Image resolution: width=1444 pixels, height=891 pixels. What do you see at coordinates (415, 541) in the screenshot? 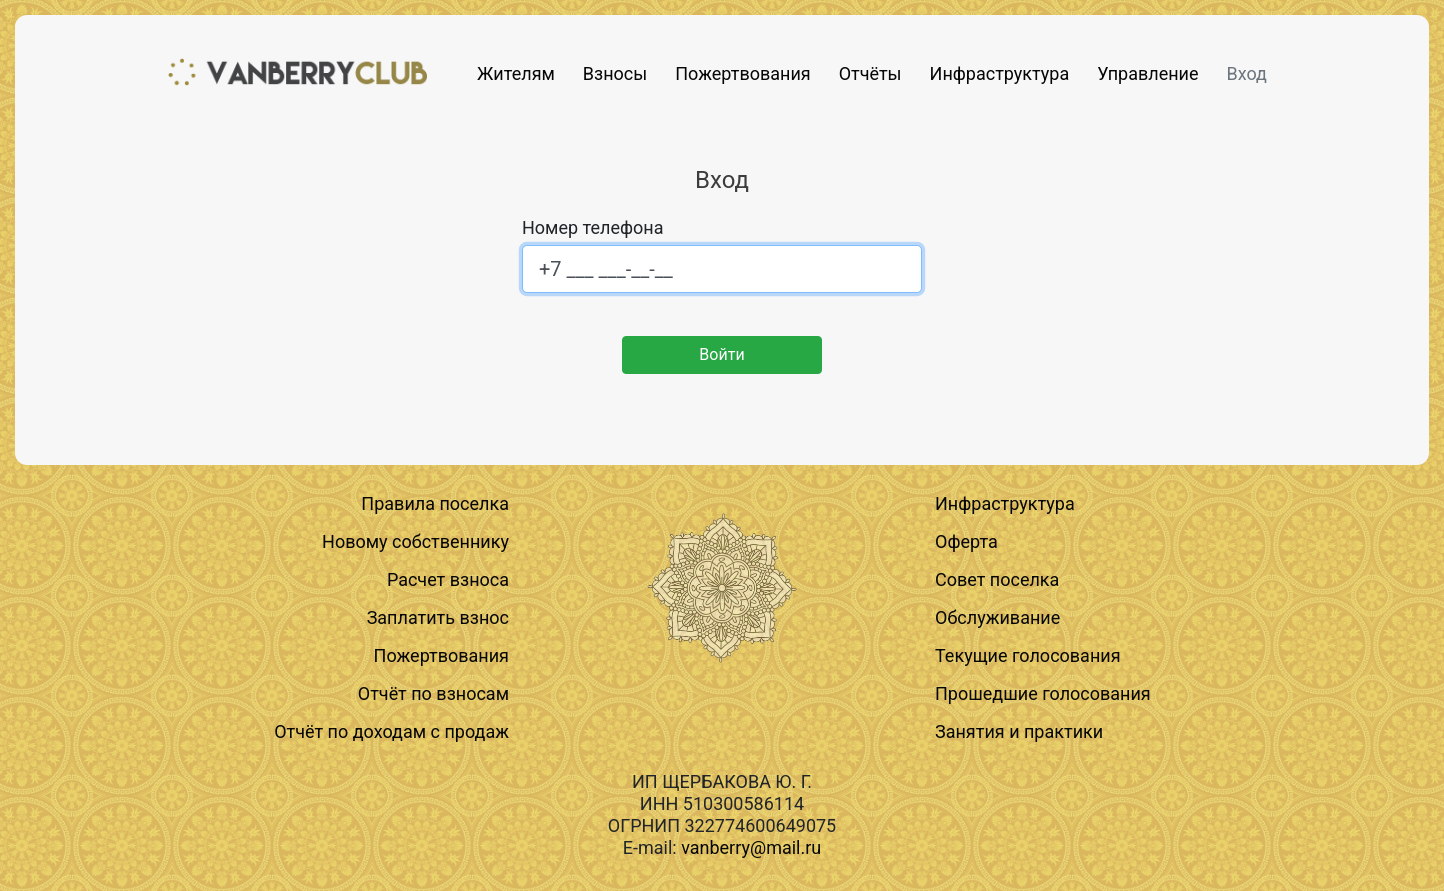
I see `Новому собственнику` at bounding box center [415, 541].